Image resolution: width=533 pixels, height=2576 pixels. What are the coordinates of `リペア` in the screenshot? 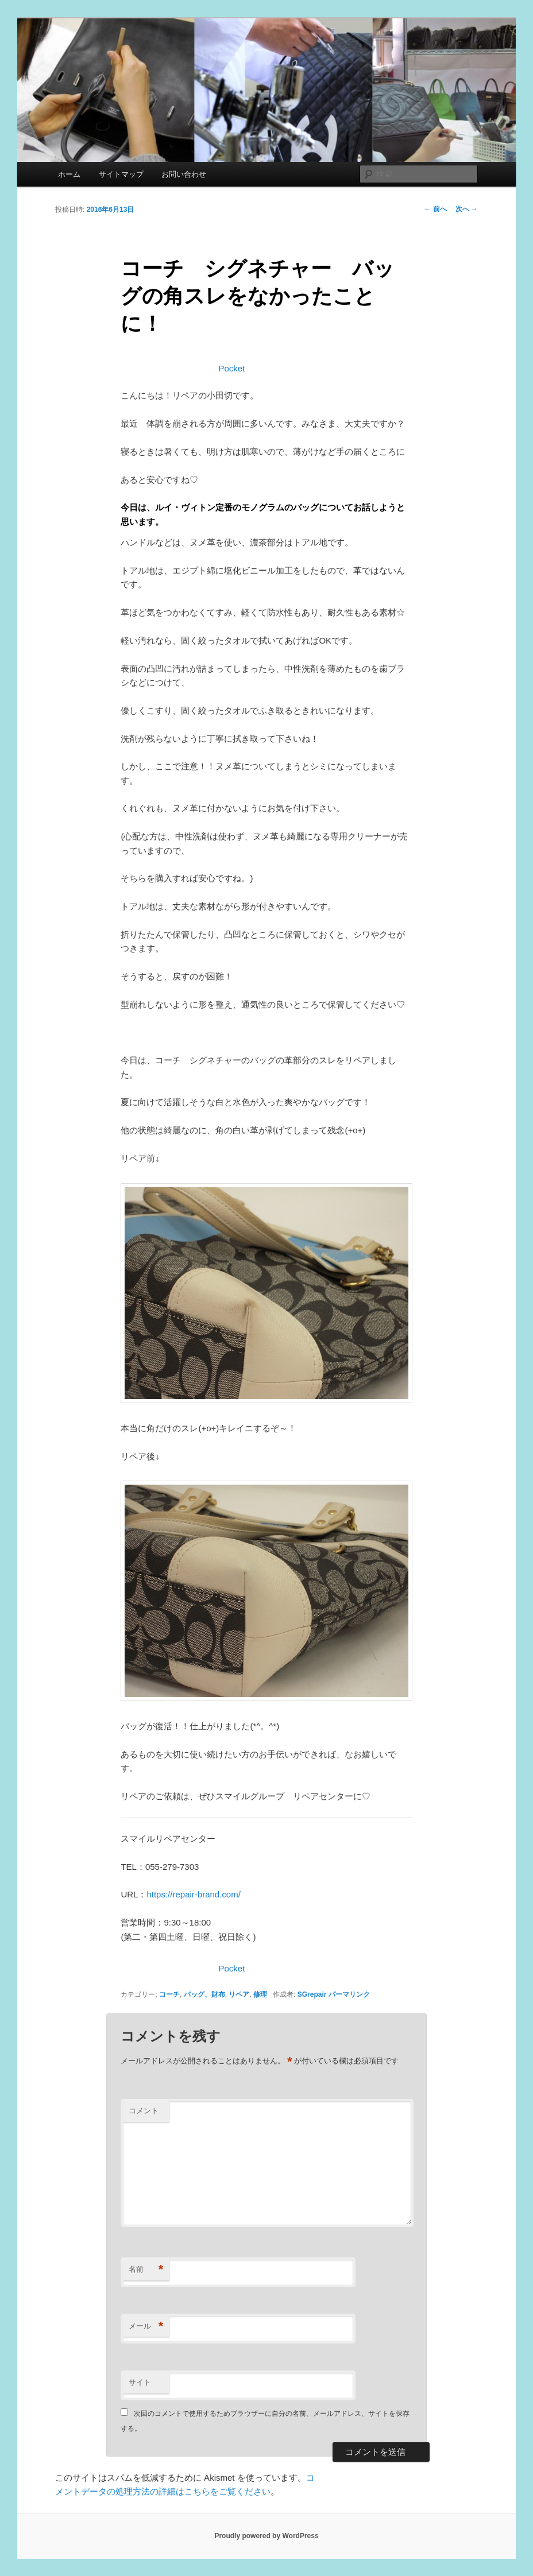 It's located at (239, 1994).